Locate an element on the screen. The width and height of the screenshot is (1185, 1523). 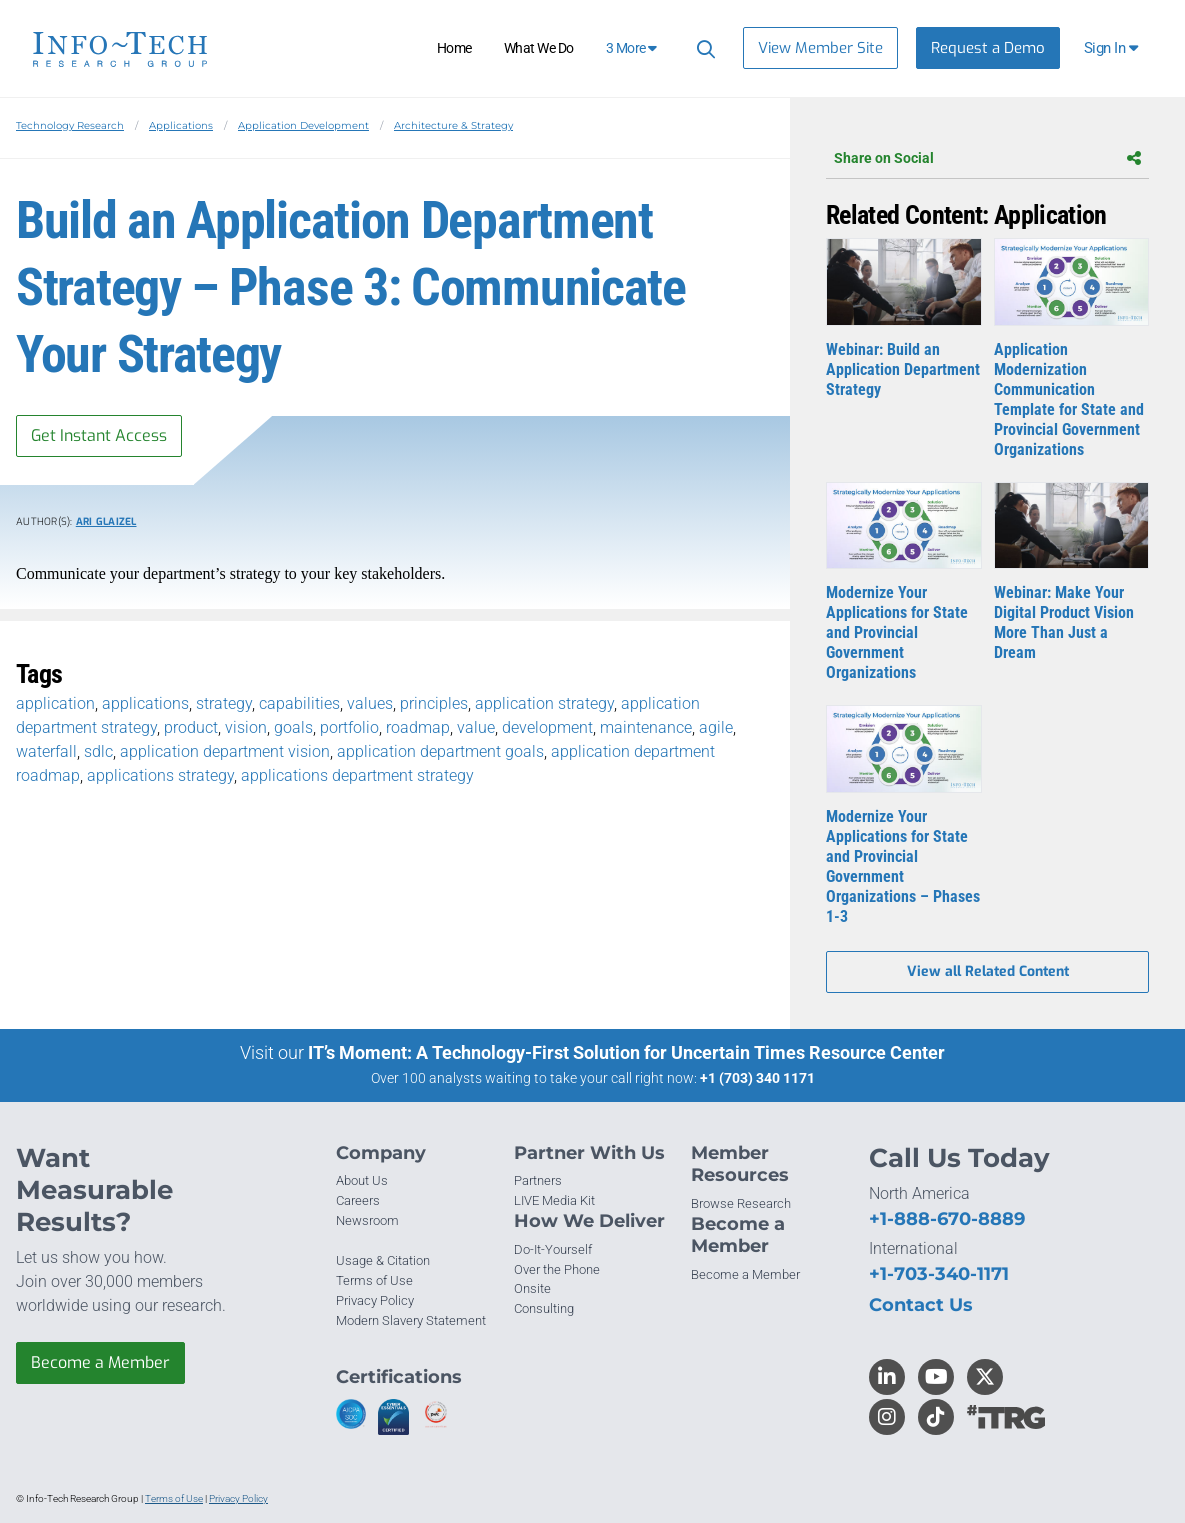
development is located at coordinates (547, 727).